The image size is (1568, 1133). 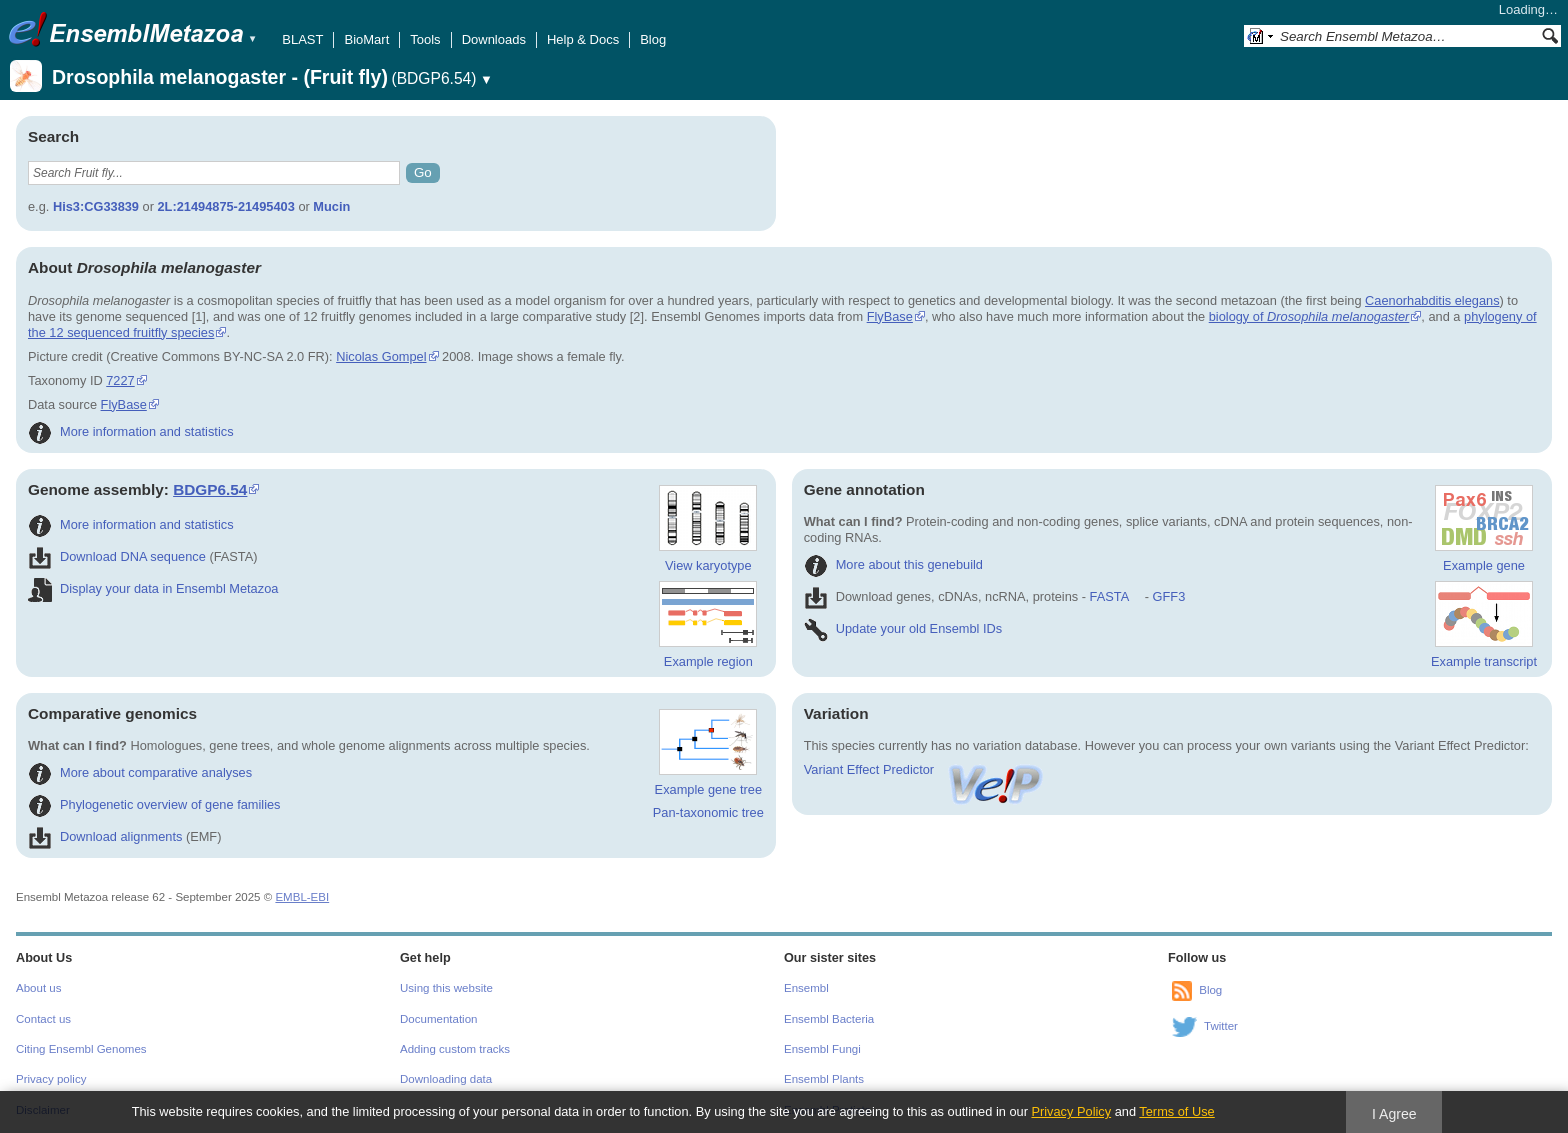 I want to click on More about comparative analyses, so click(x=140, y=772).